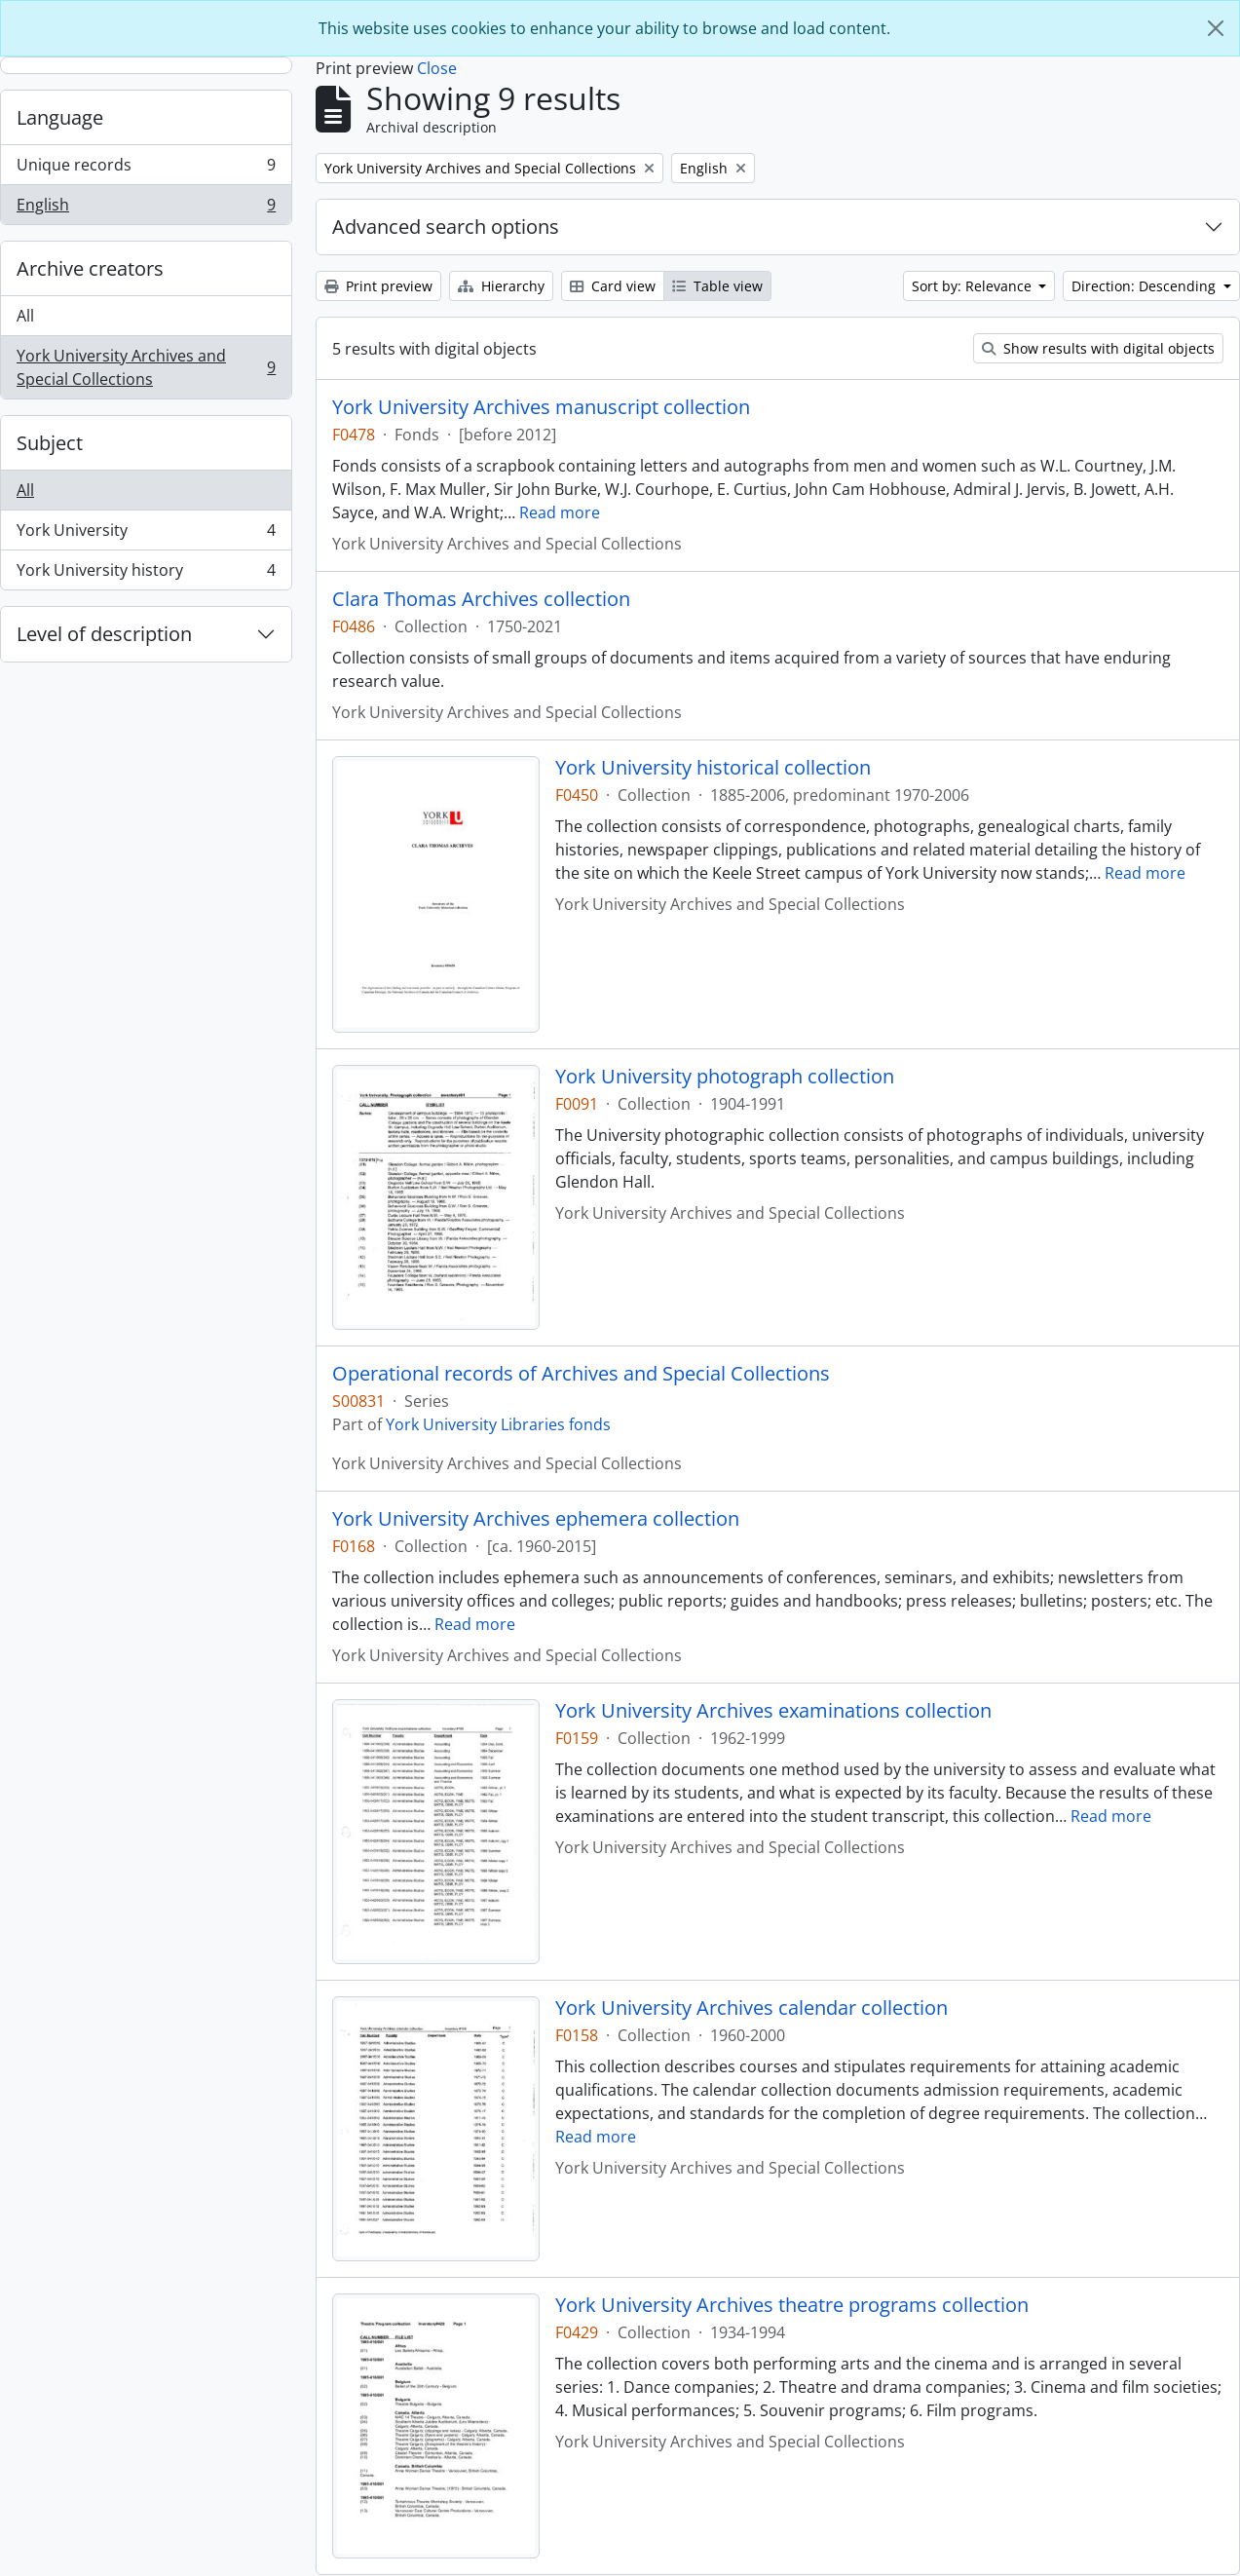  I want to click on Show results with digital objects, so click(1098, 348).